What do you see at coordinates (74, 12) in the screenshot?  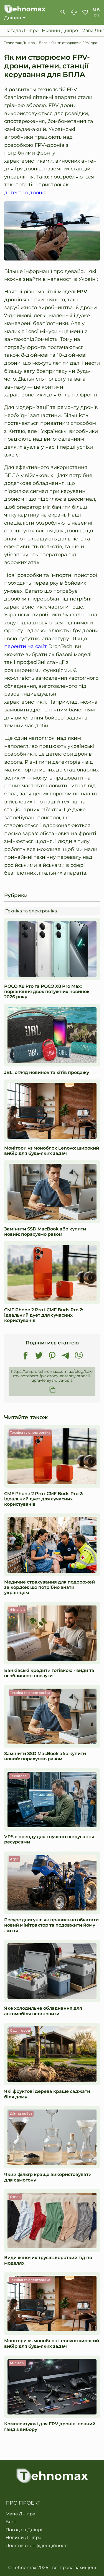 I see `Порівняння` at bounding box center [74, 12].